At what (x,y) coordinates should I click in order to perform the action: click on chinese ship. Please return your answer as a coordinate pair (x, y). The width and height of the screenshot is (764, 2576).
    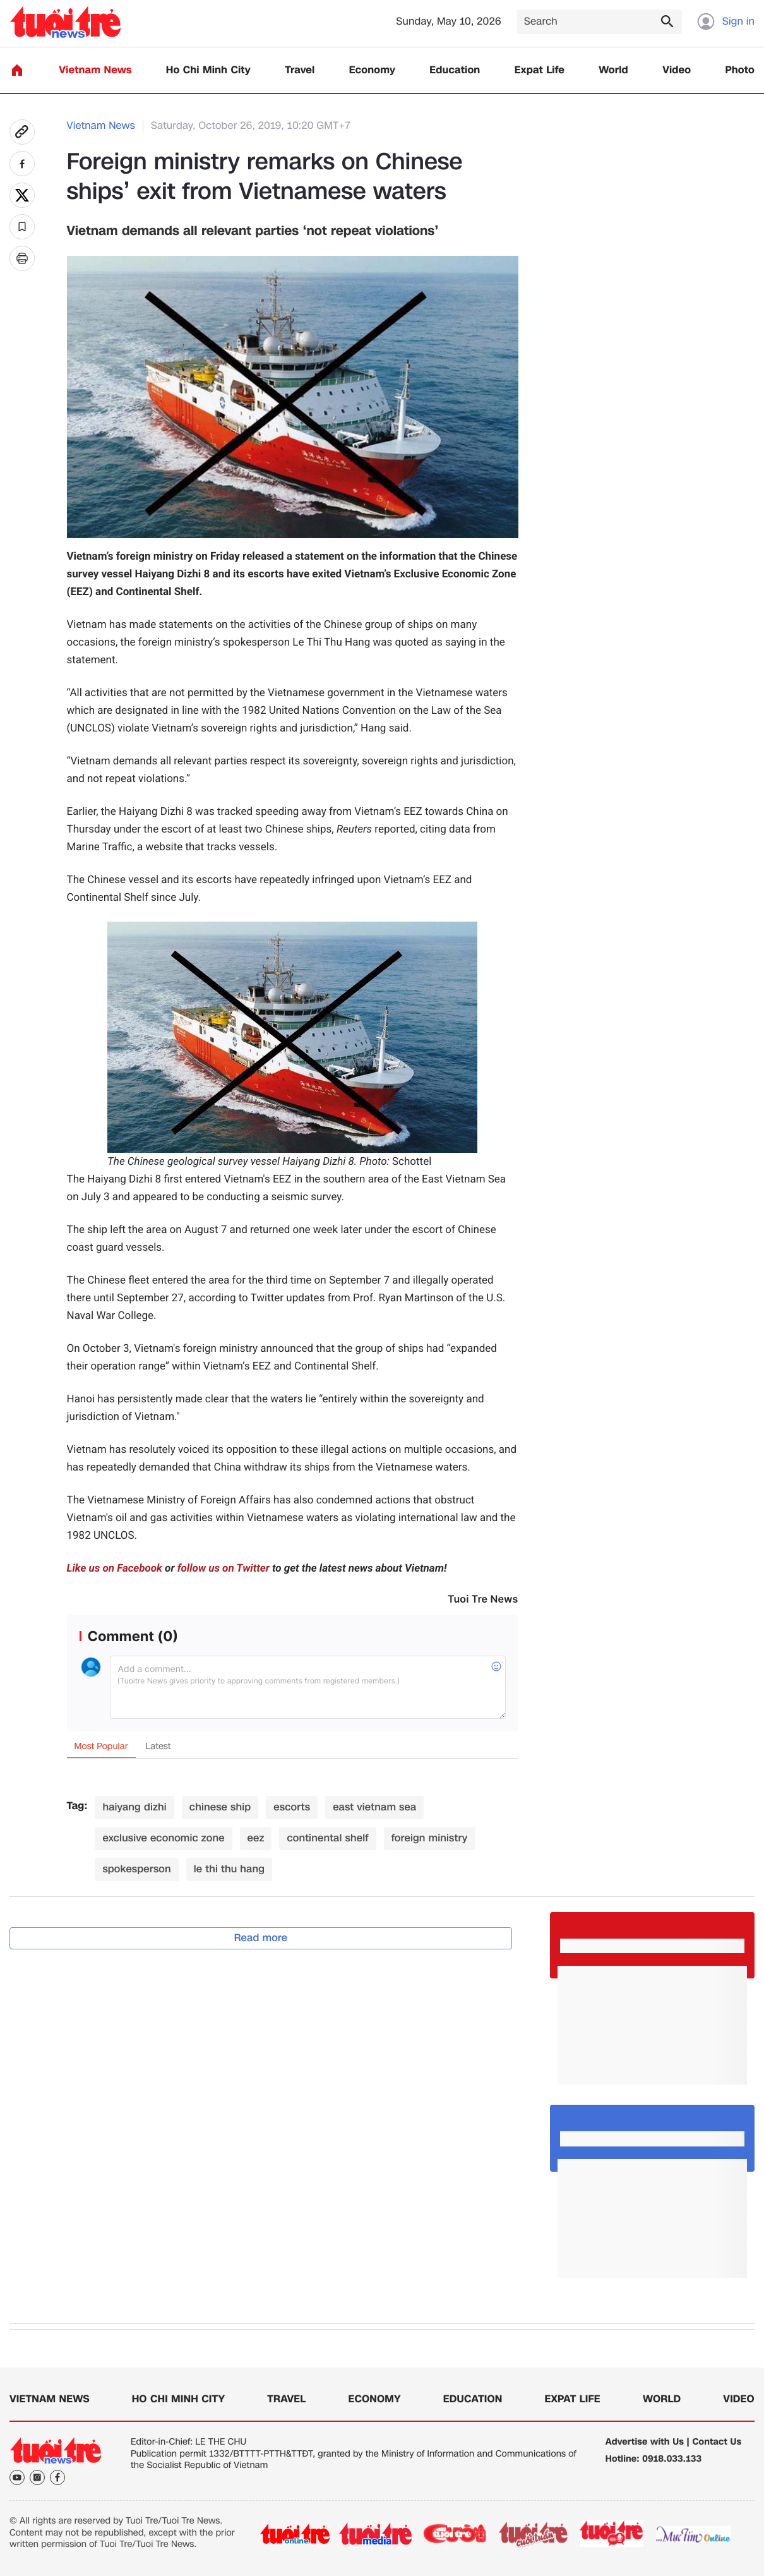
    Looking at the image, I should click on (220, 1807).